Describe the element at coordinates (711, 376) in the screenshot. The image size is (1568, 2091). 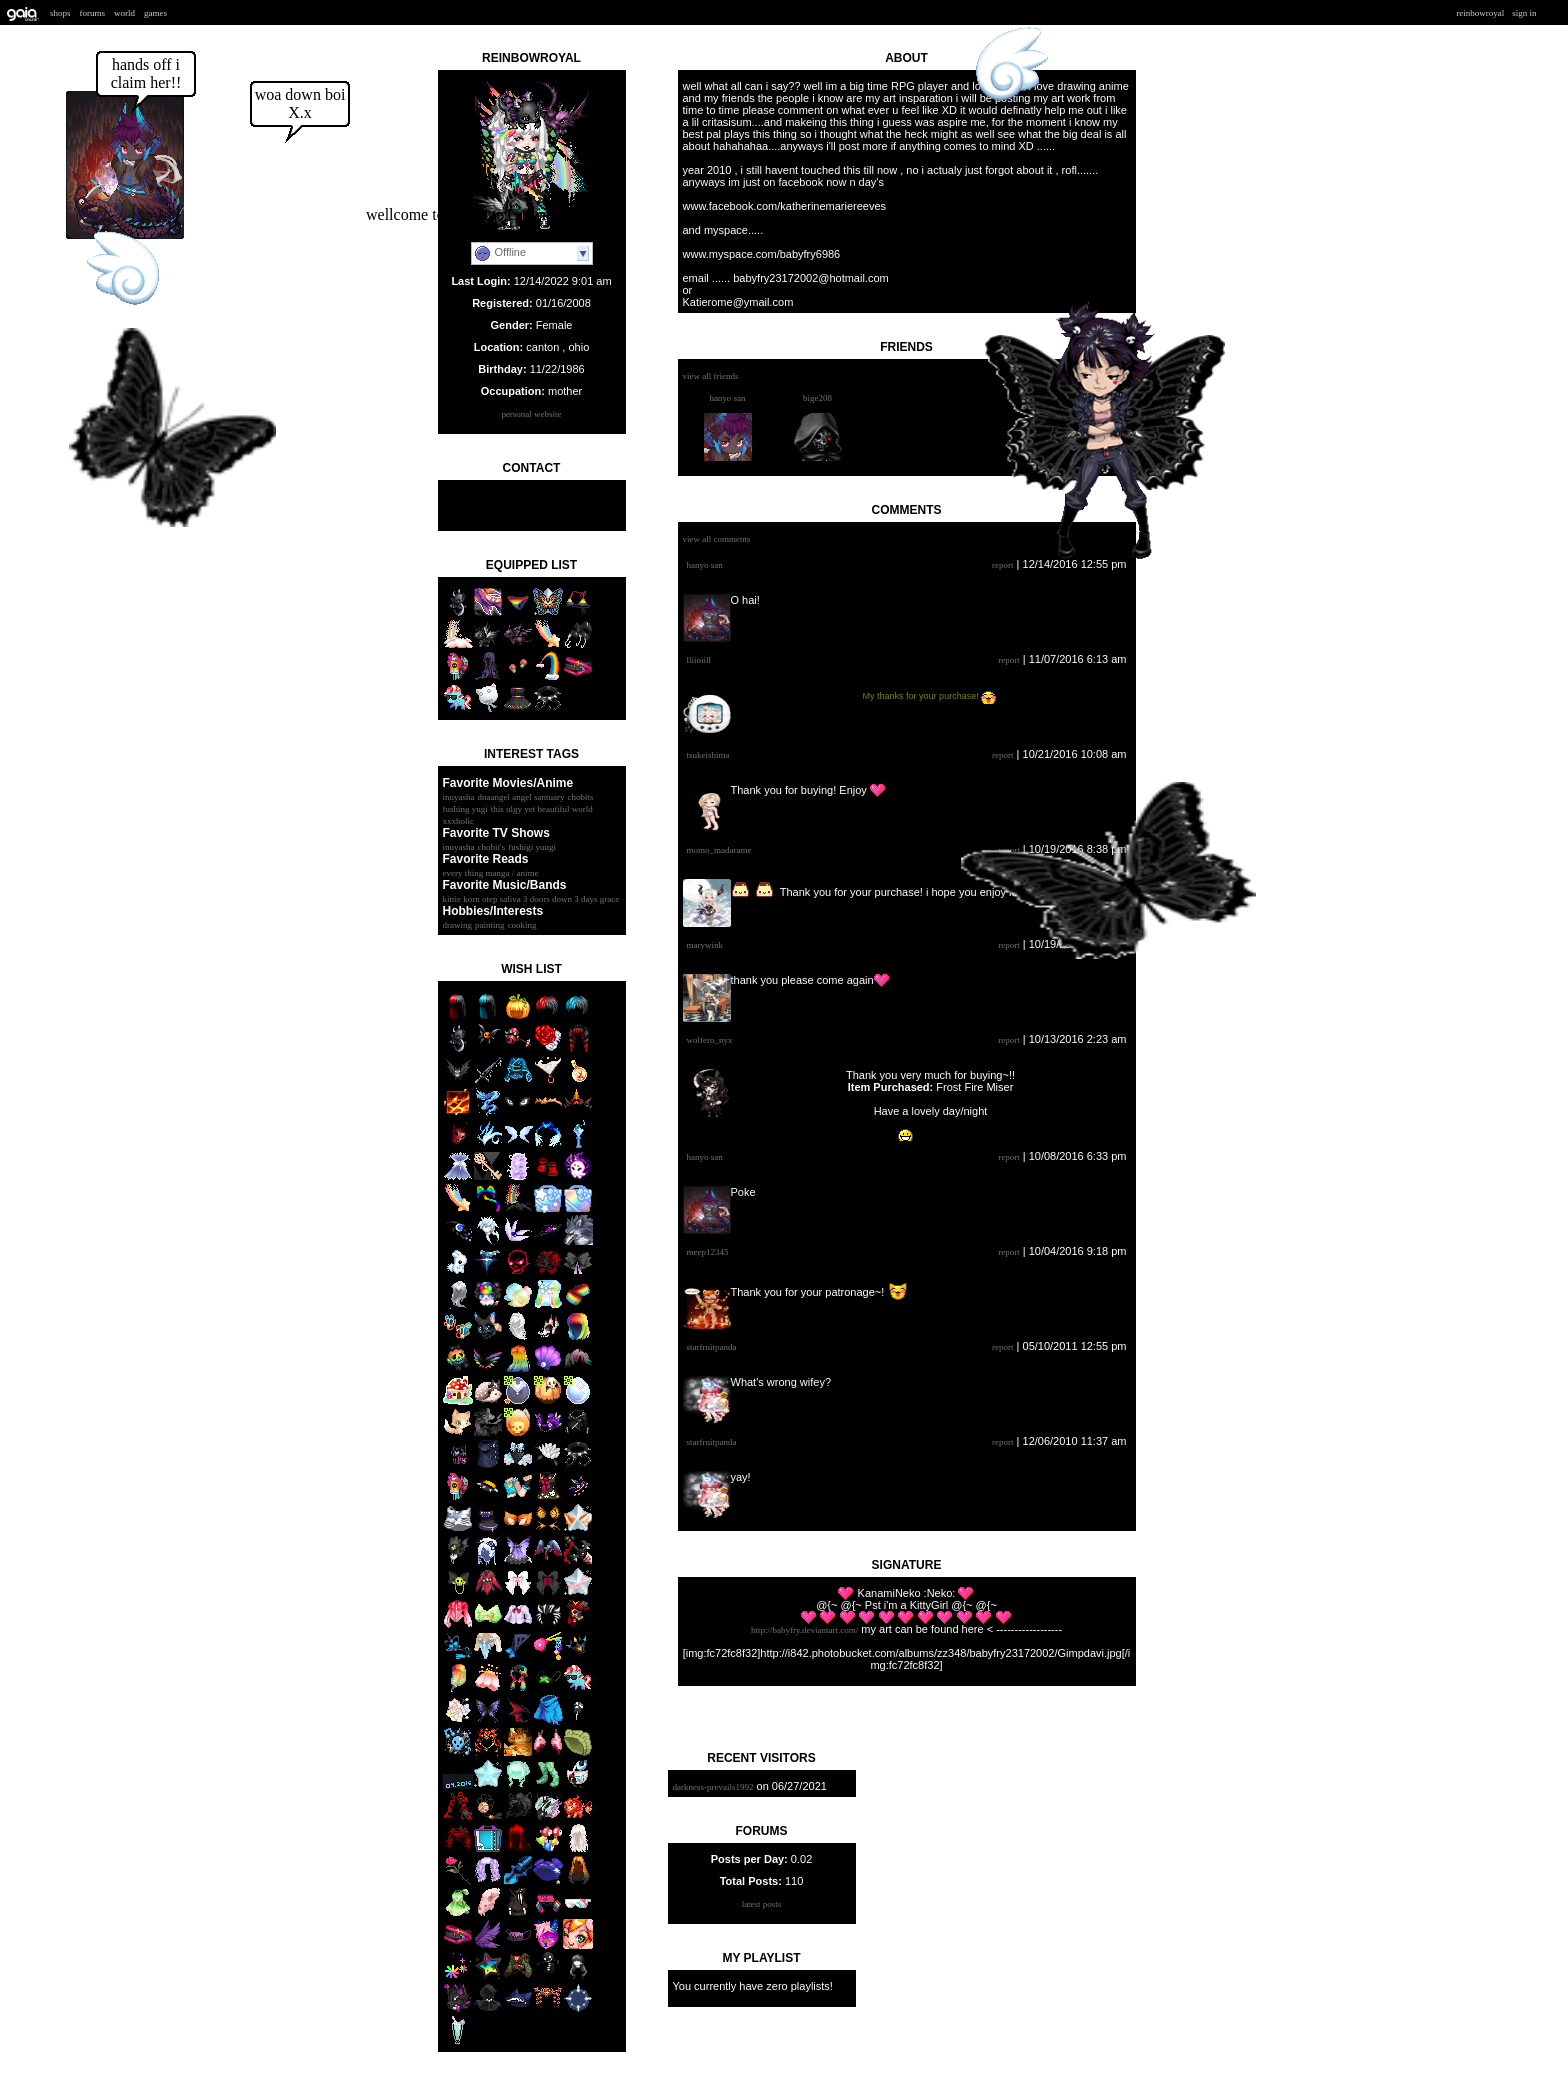
I see `View All Friends` at that location.